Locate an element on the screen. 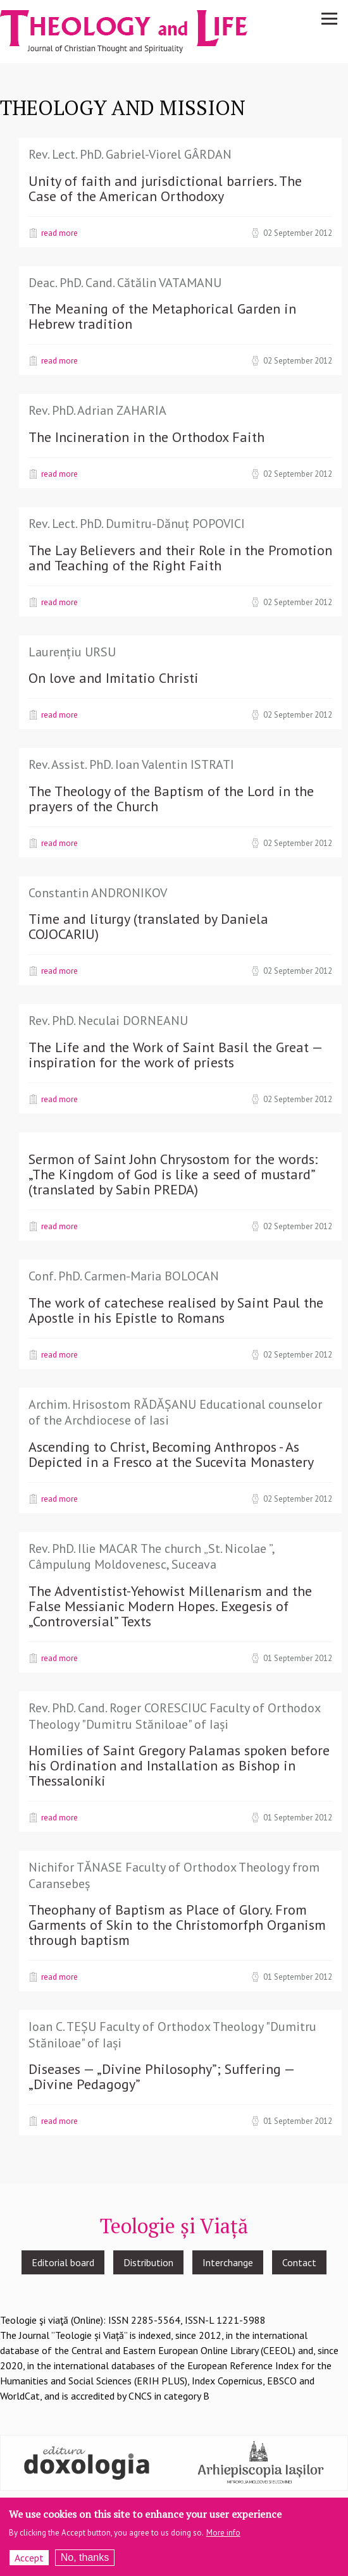 This screenshot has height=2576, width=348. Time and liturgy (translated by Daniela COJOCARIU) is located at coordinates (148, 926).